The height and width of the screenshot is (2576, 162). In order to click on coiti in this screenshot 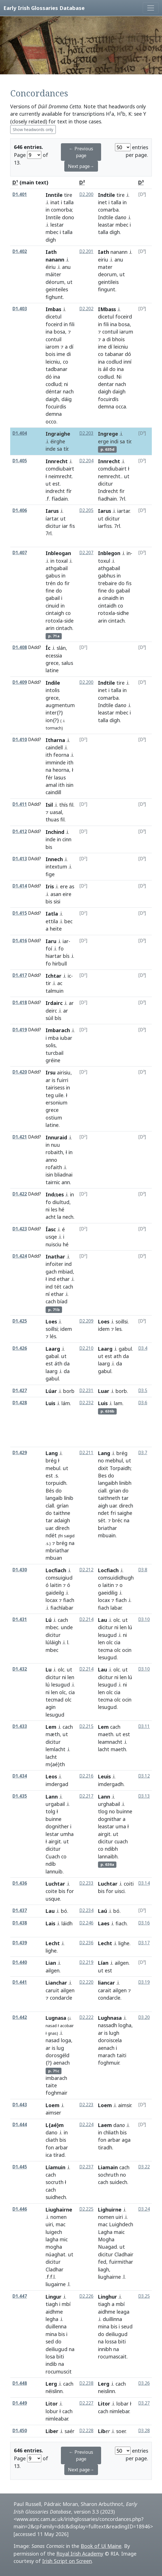, I will do `click(129, 1883)`.